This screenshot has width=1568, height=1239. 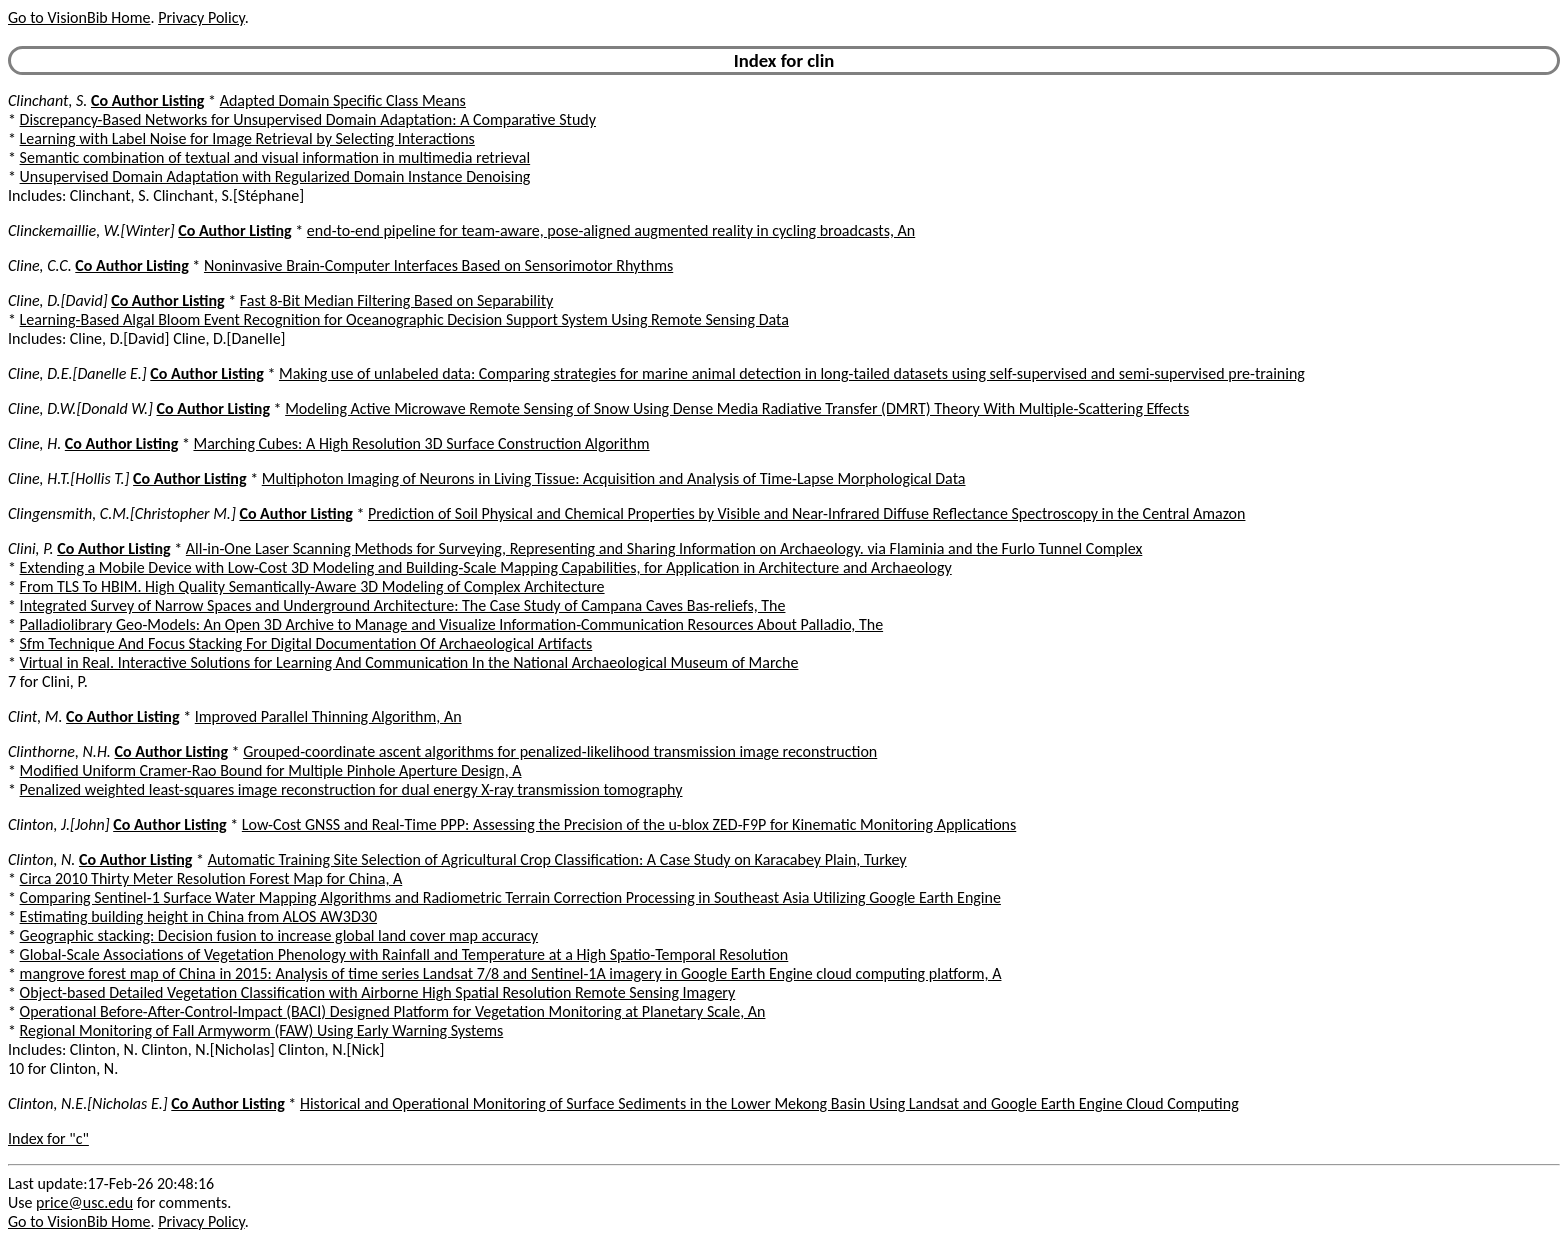 What do you see at coordinates (403, 605) in the screenshot?
I see `Integrated Survey of Narrow Spaces and Underground Architecture: The Case Study of Campana Caves Bas-reliefs, The` at bounding box center [403, 605].